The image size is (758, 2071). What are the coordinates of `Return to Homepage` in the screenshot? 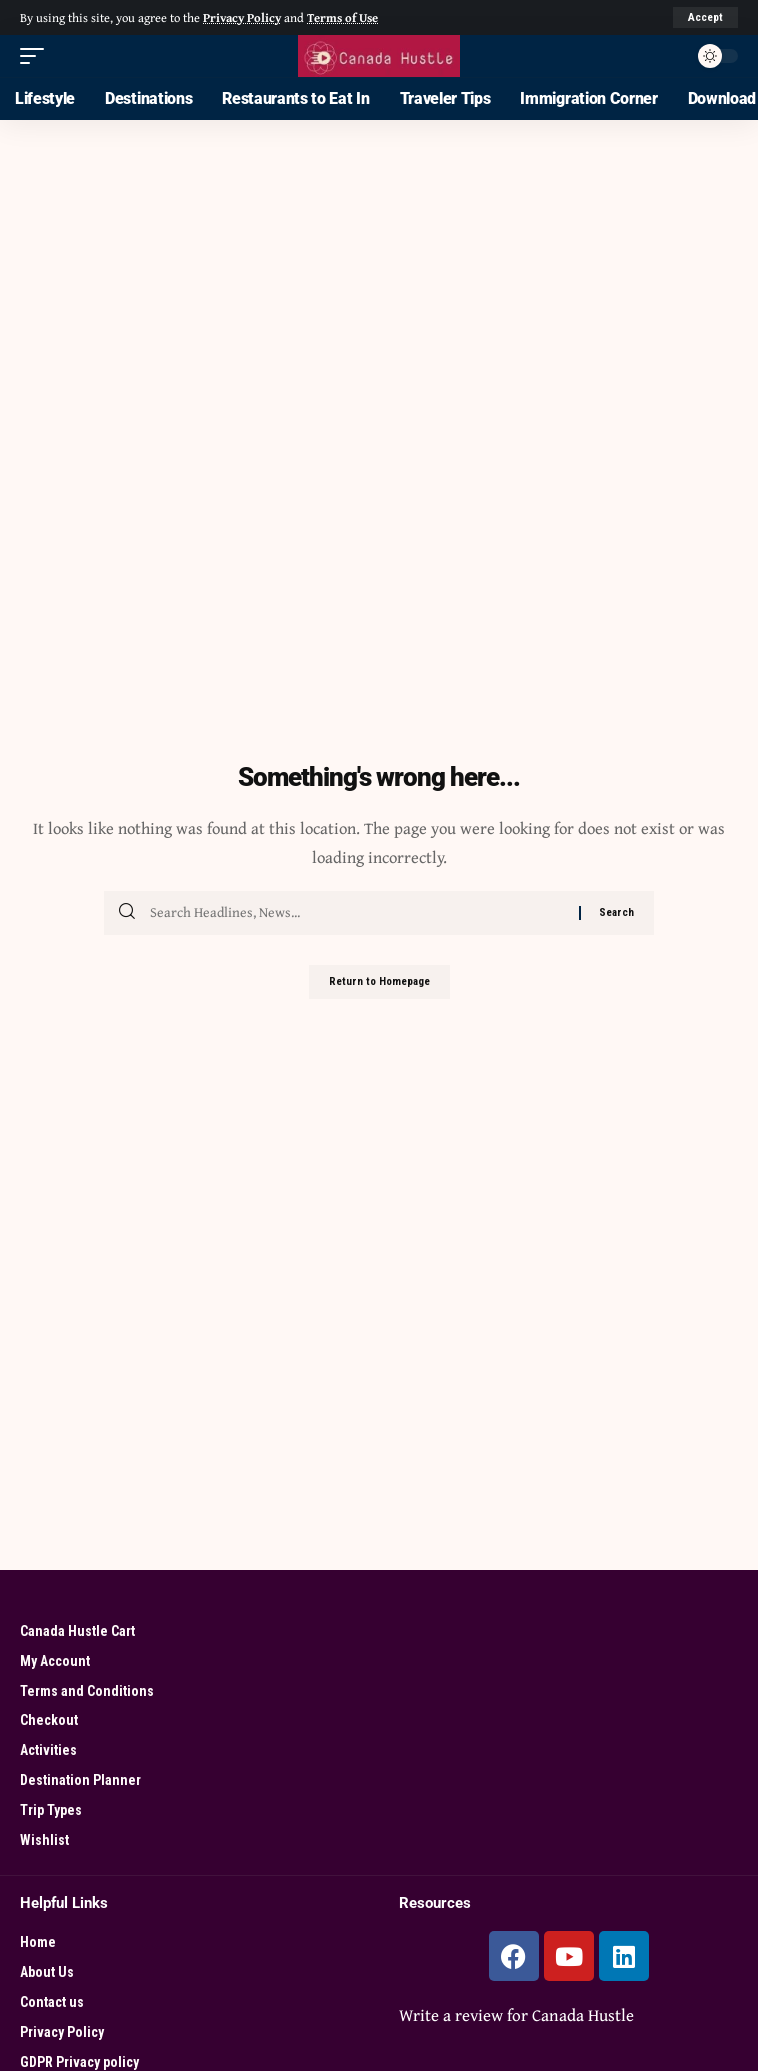 It's located at (379, 981).